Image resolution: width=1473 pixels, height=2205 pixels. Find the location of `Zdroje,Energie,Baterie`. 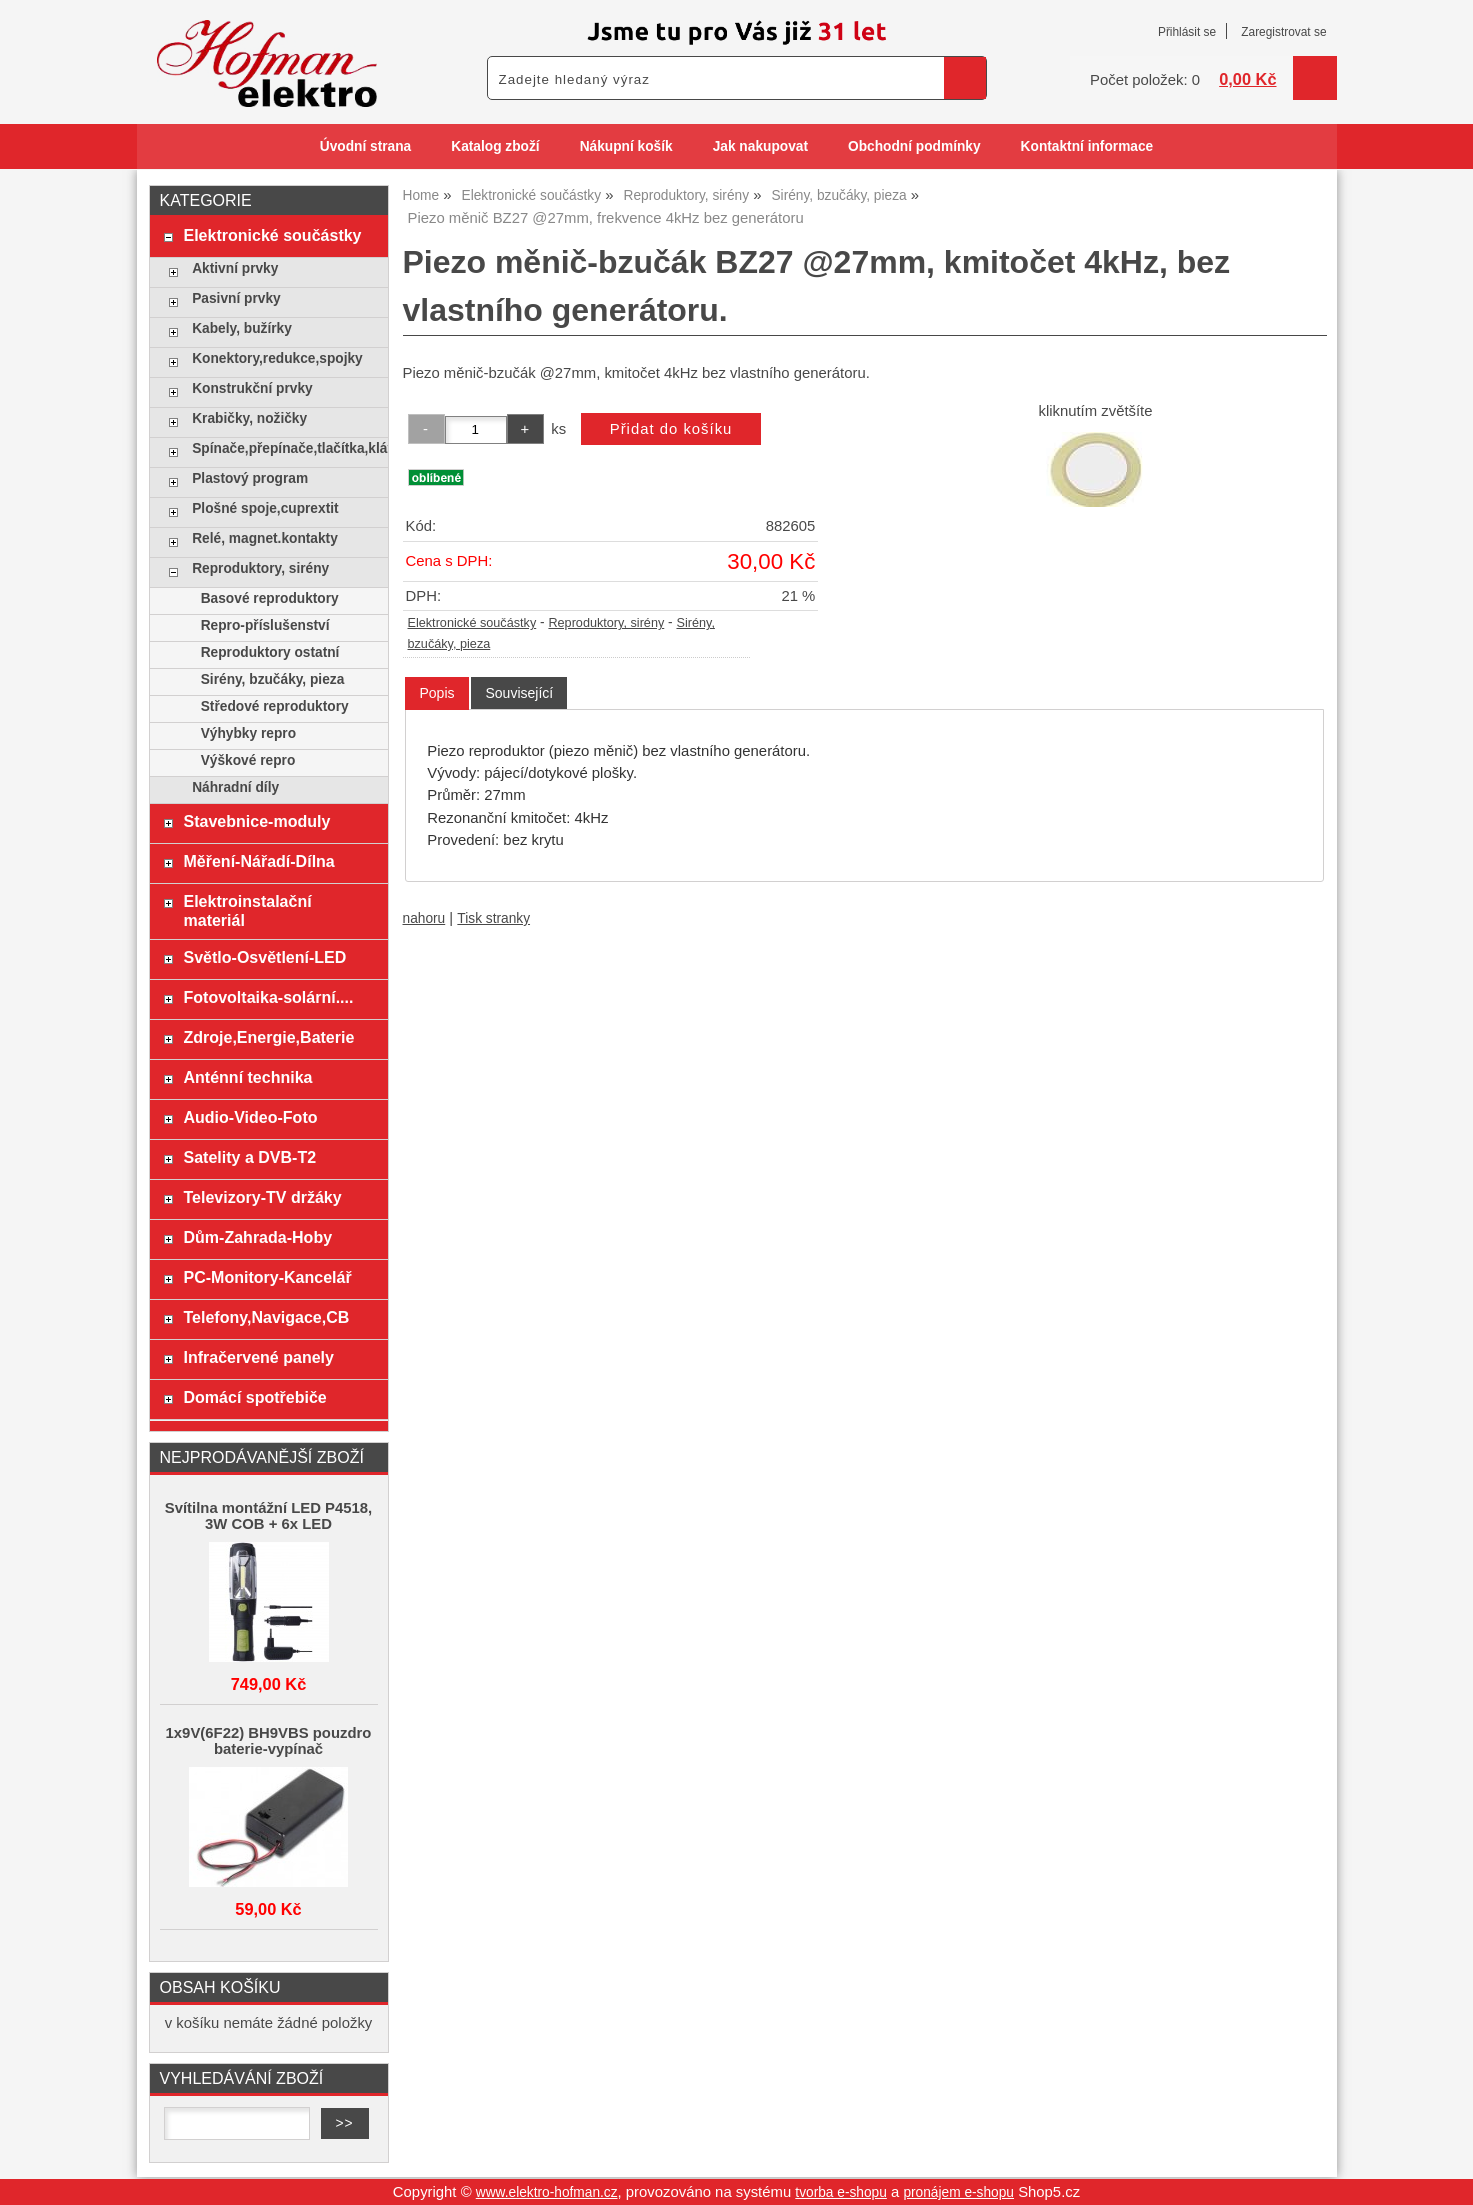

Zdroje,Energie,Baterie is located at coordinates (268, 1037).